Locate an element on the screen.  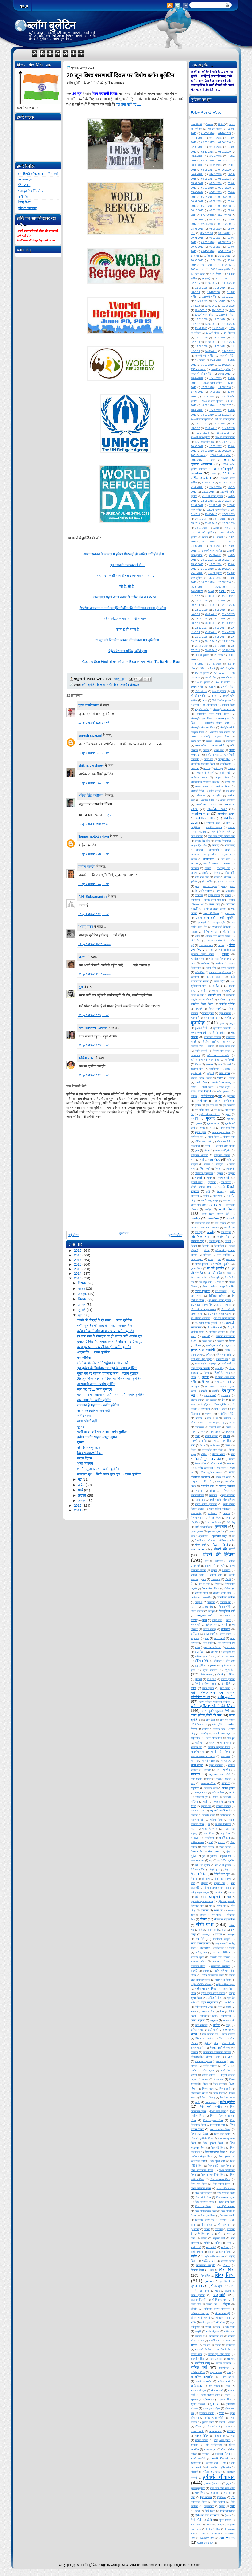
ख्वाजा अहमद अब्बास is located at coordinates (201, 1078).